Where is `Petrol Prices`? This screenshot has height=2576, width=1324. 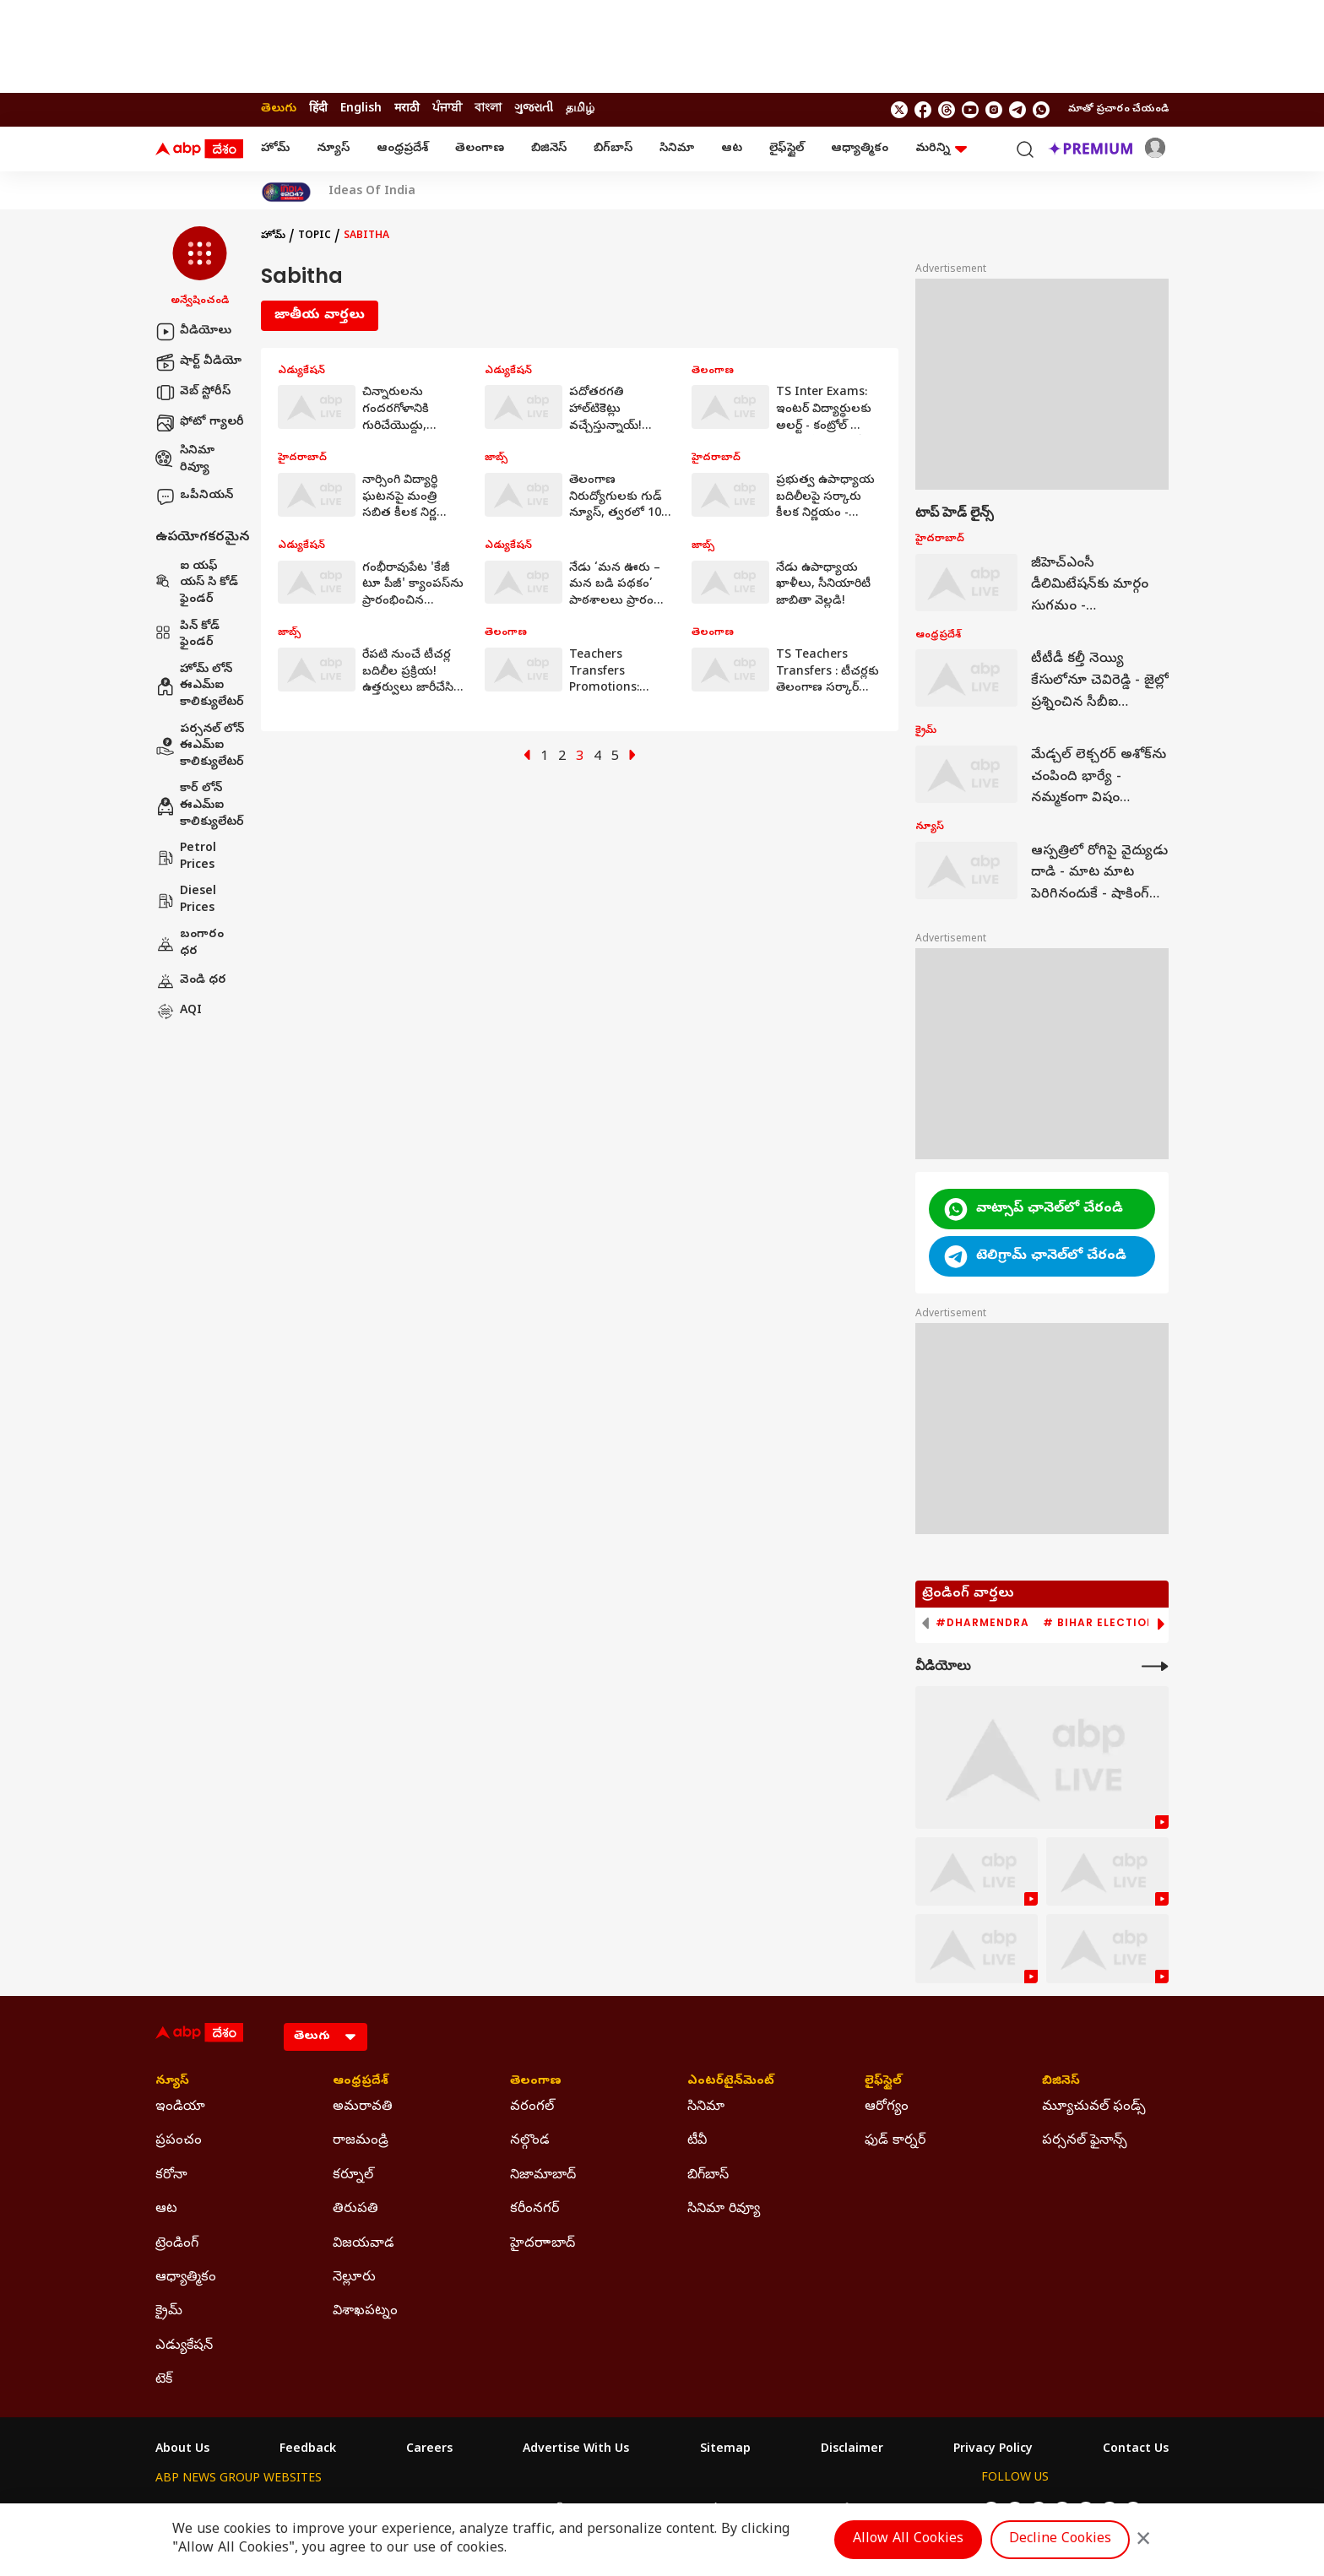
Petrol Prices is located at coordinates (185, 857).